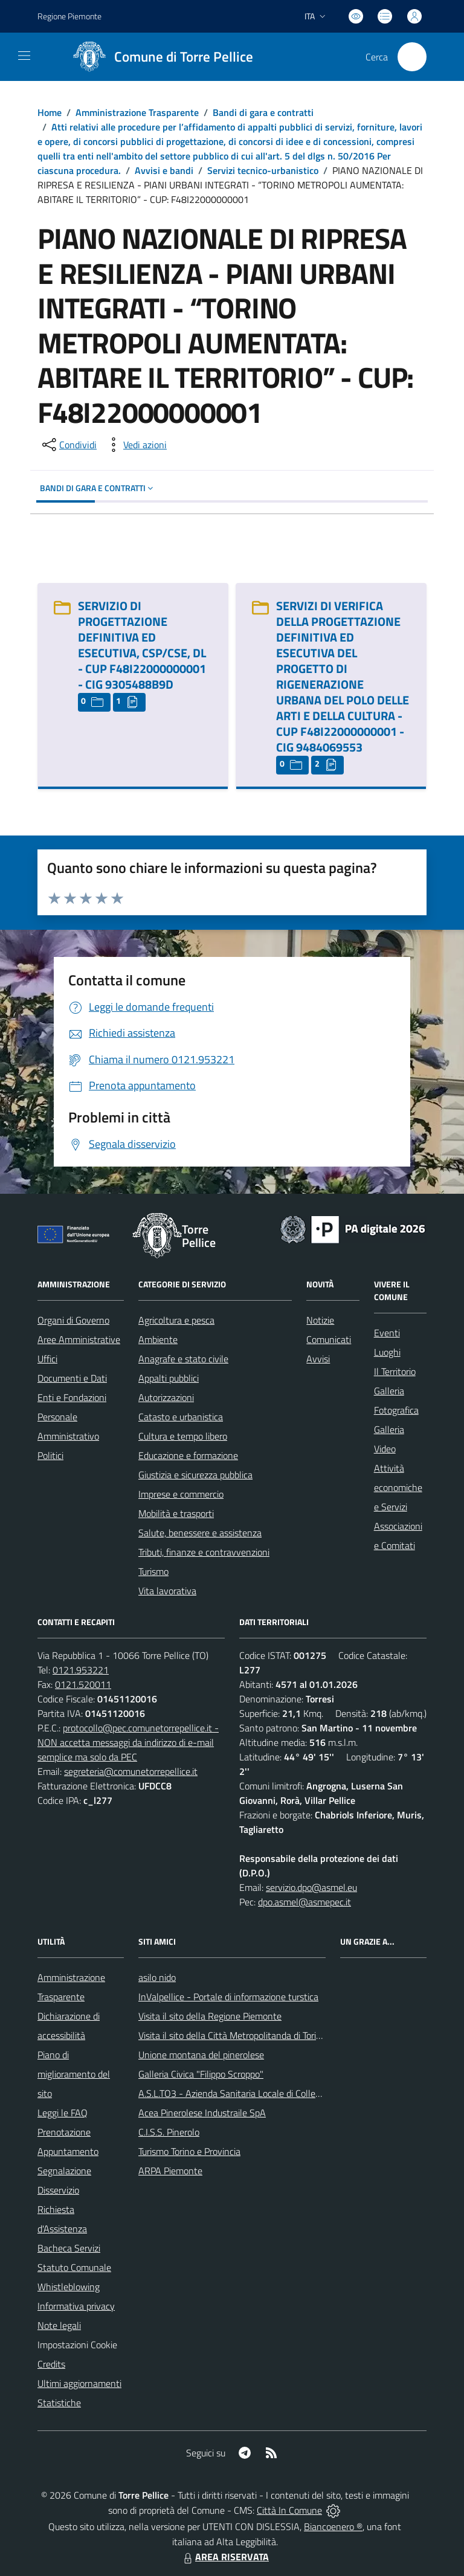  What do you see at coordinates (128, 1742) in the screenshot?
I see `protocollo@pec.comunetorrepellice.it - NON accetta messaggi da indirizzo di e-mail semplice ma solo da PEC` at bounding box center [128, 1742].